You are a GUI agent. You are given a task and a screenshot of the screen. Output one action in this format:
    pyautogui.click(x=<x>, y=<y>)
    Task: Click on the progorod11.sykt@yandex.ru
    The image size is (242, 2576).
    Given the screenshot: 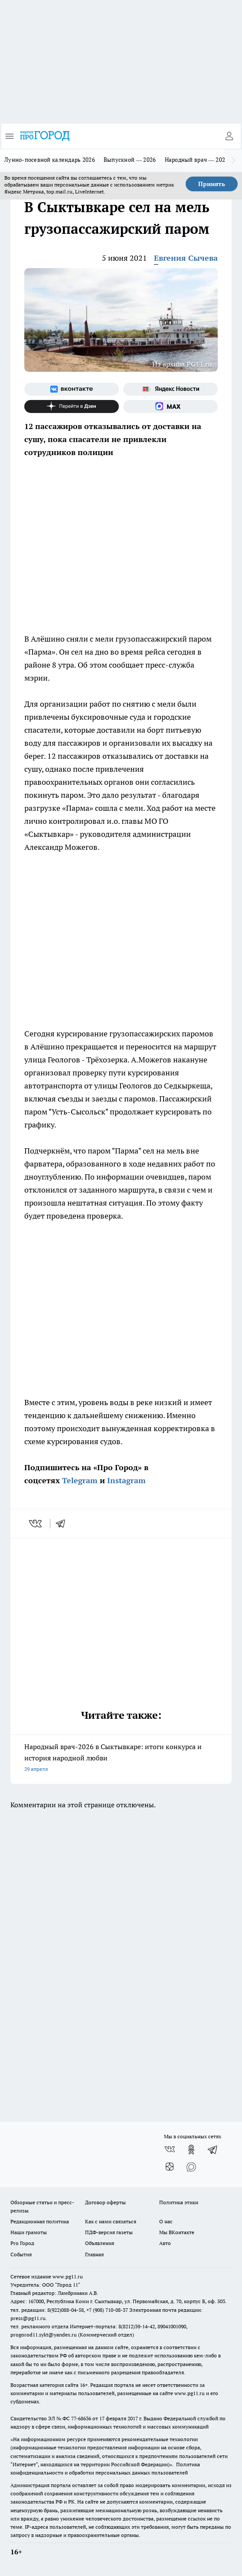 What is the action you would take?
    pyautogui.click(x=43, y=2334)
    